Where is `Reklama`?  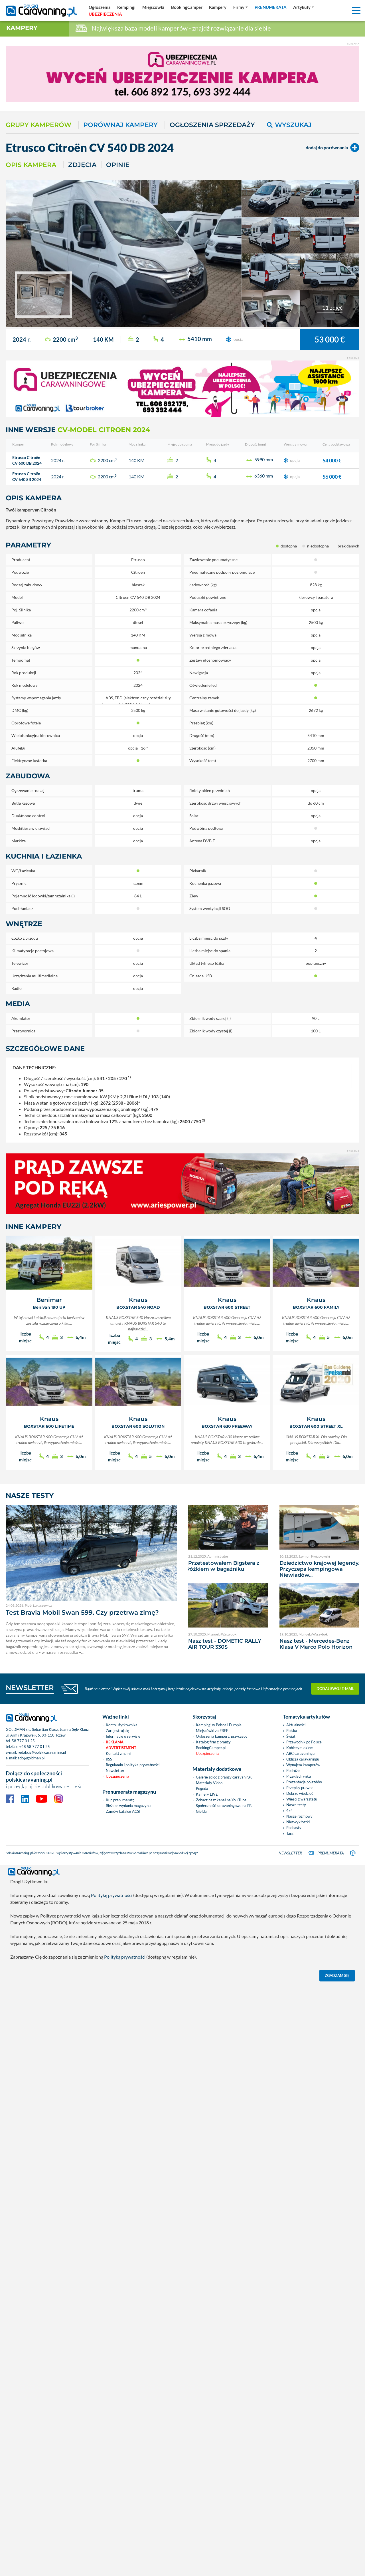
Reklama is located at coordinates (114, 1742).